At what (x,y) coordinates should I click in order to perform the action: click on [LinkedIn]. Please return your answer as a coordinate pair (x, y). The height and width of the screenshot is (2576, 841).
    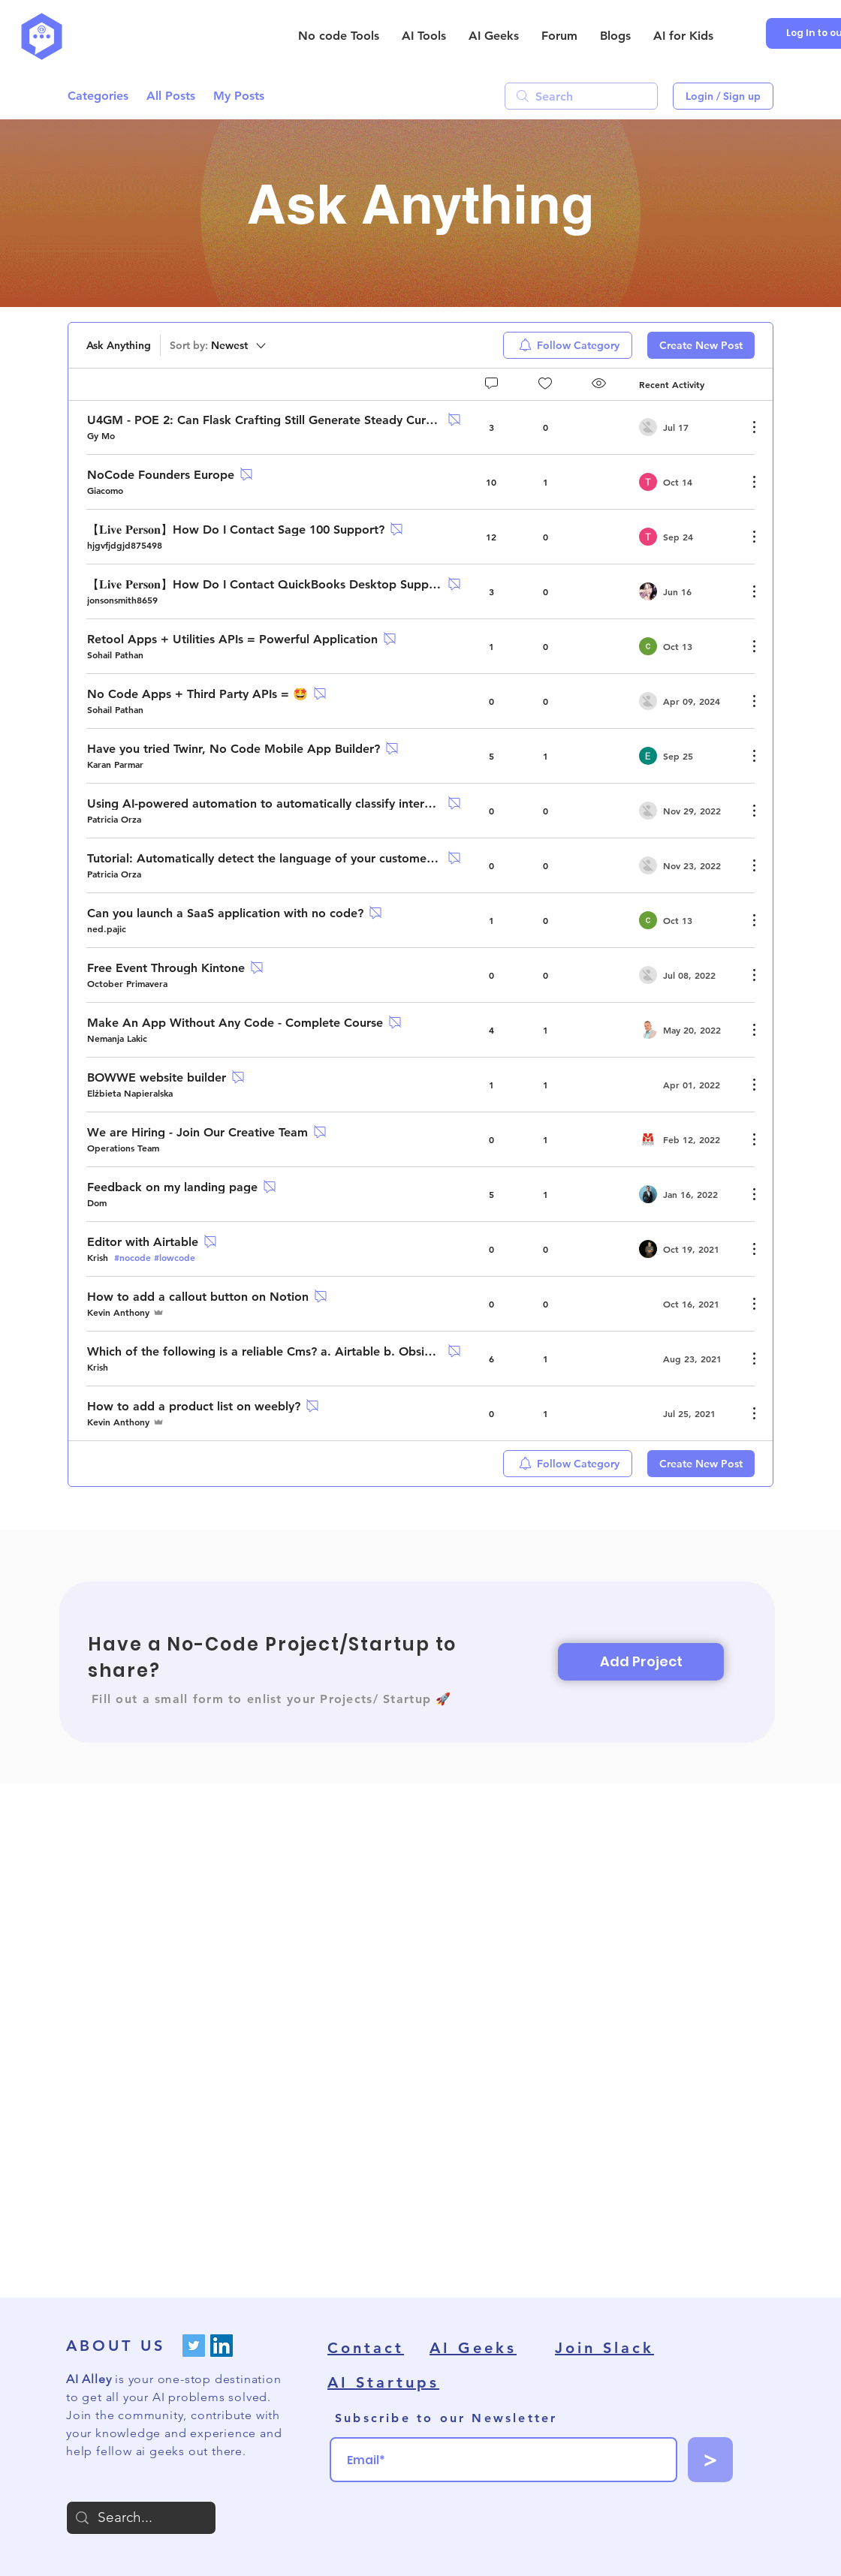
    Looking at the image, I should click on (221, 2345).